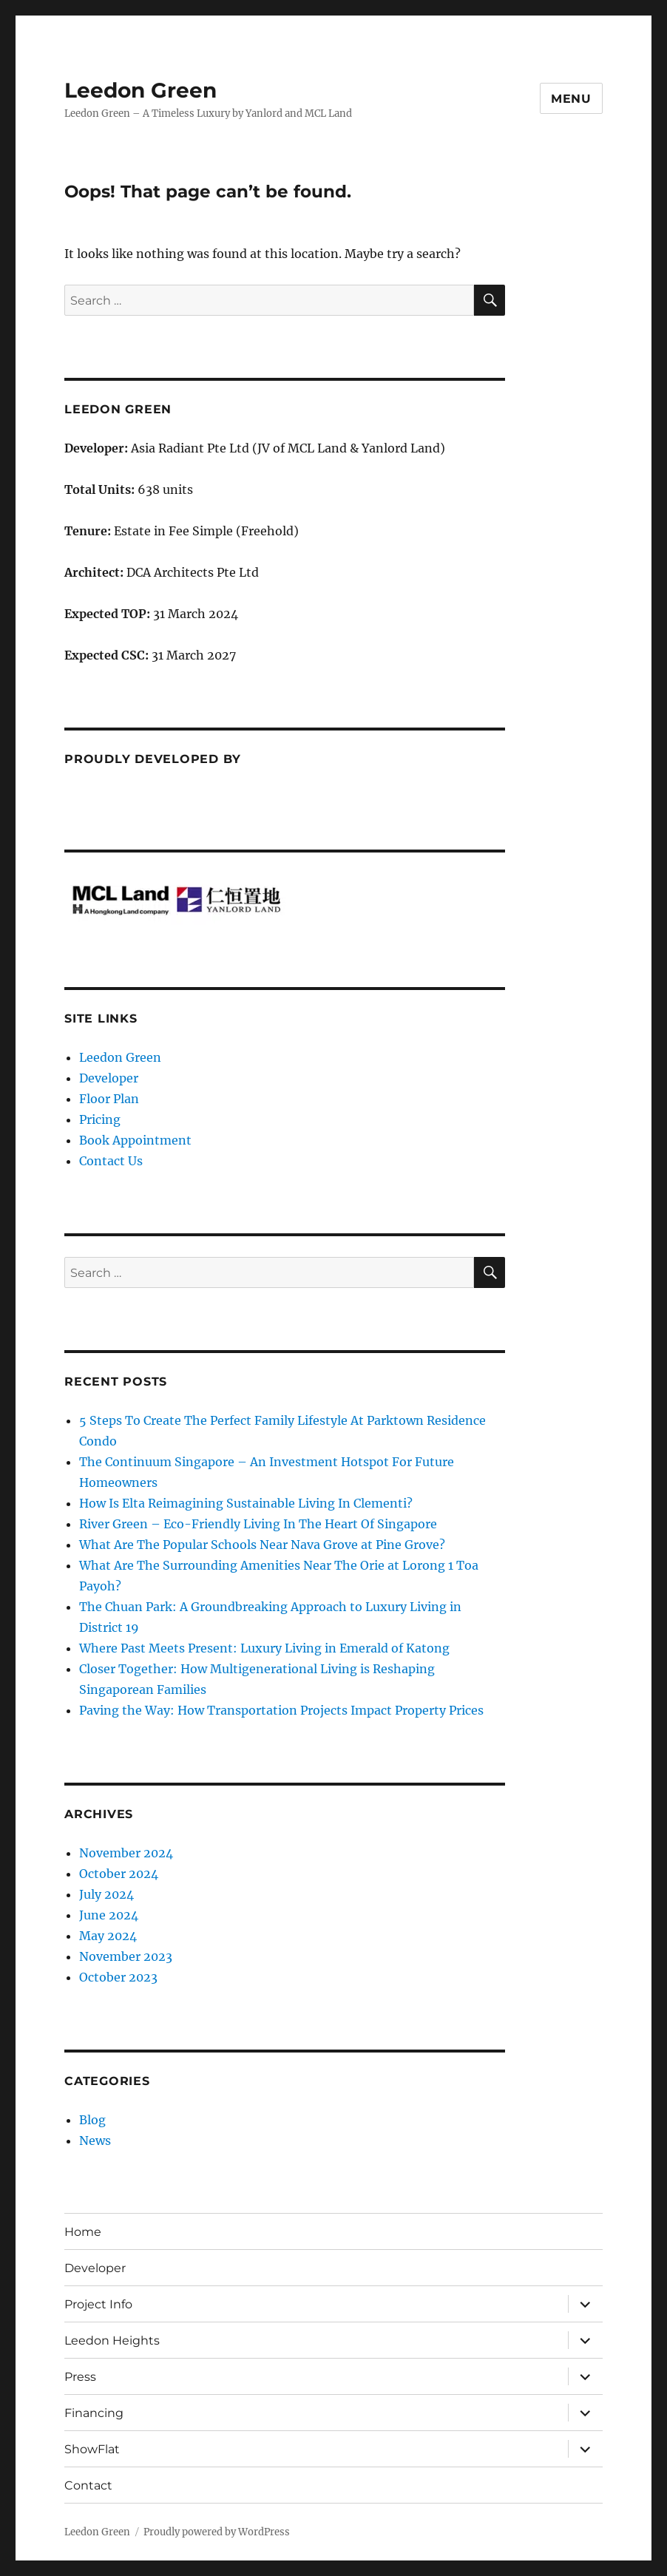 This screenshot has width=667, height=2576. What do you see at coordinates (100, 1119) in the screenshot?
I see `Pricing` at bounding box center [100, 1119].